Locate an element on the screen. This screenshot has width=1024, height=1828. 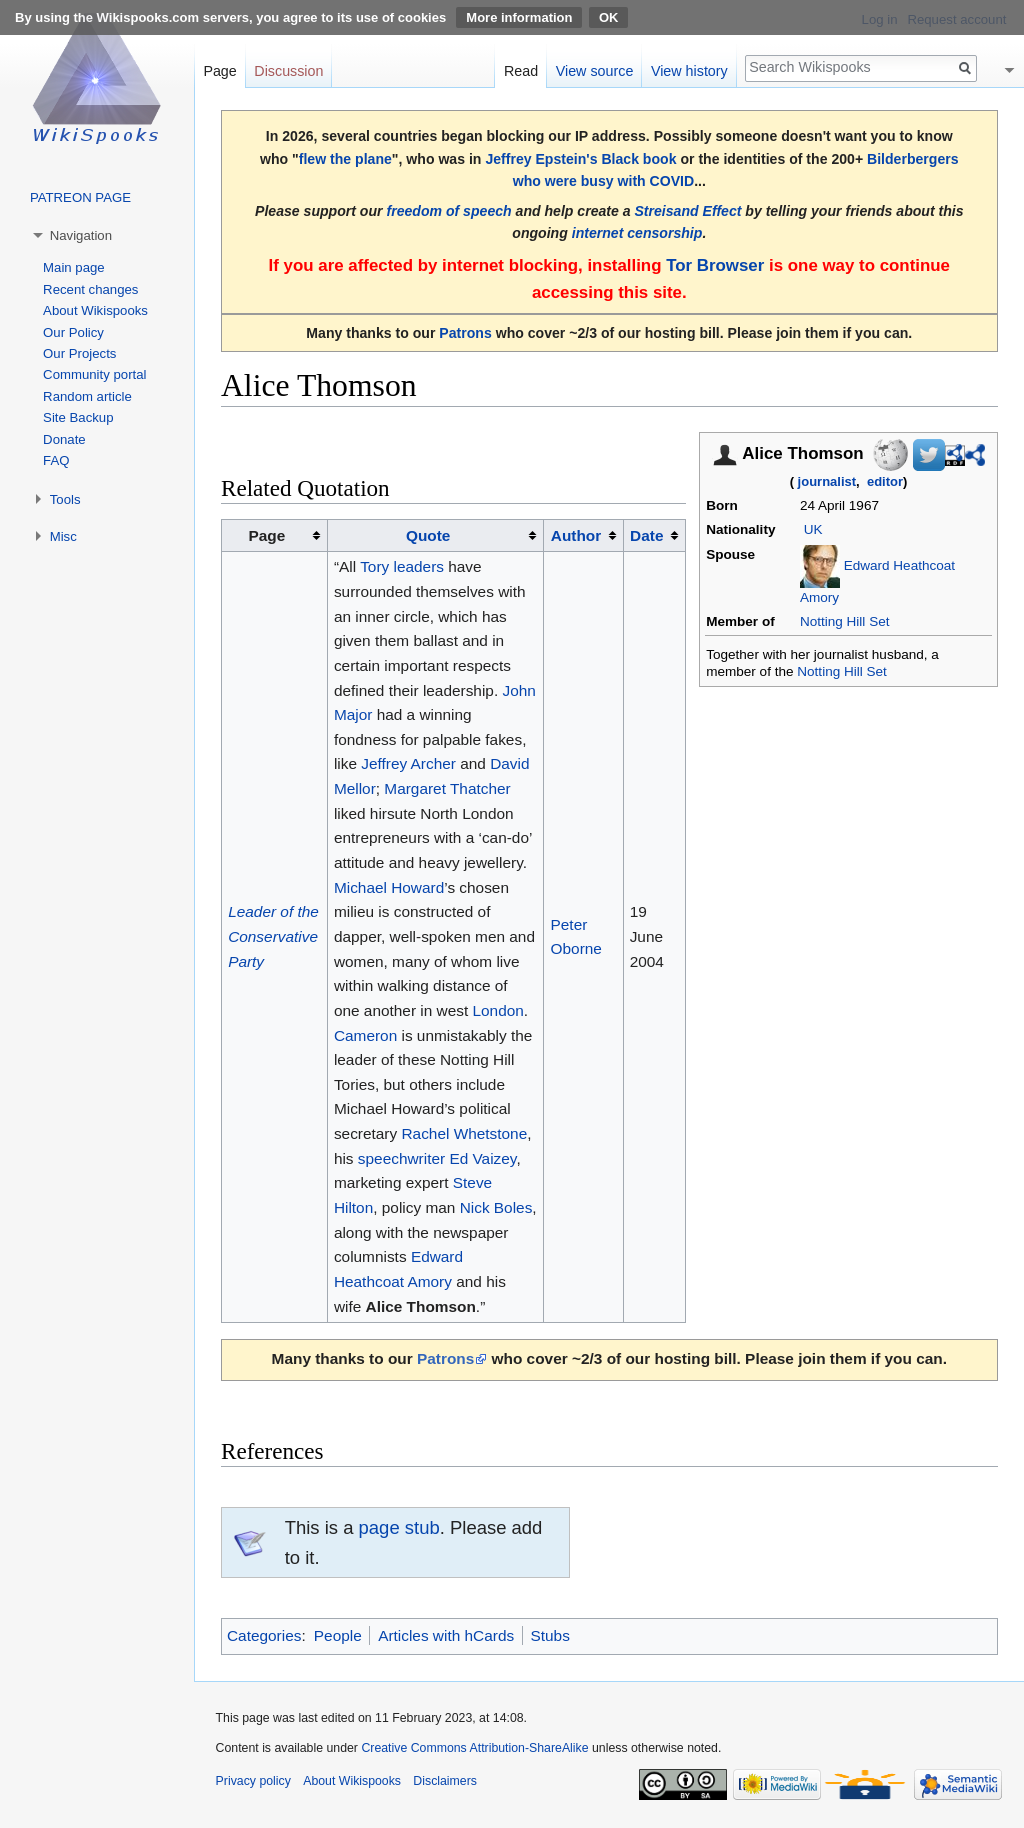
Donate is located at coordinates (64, 439).